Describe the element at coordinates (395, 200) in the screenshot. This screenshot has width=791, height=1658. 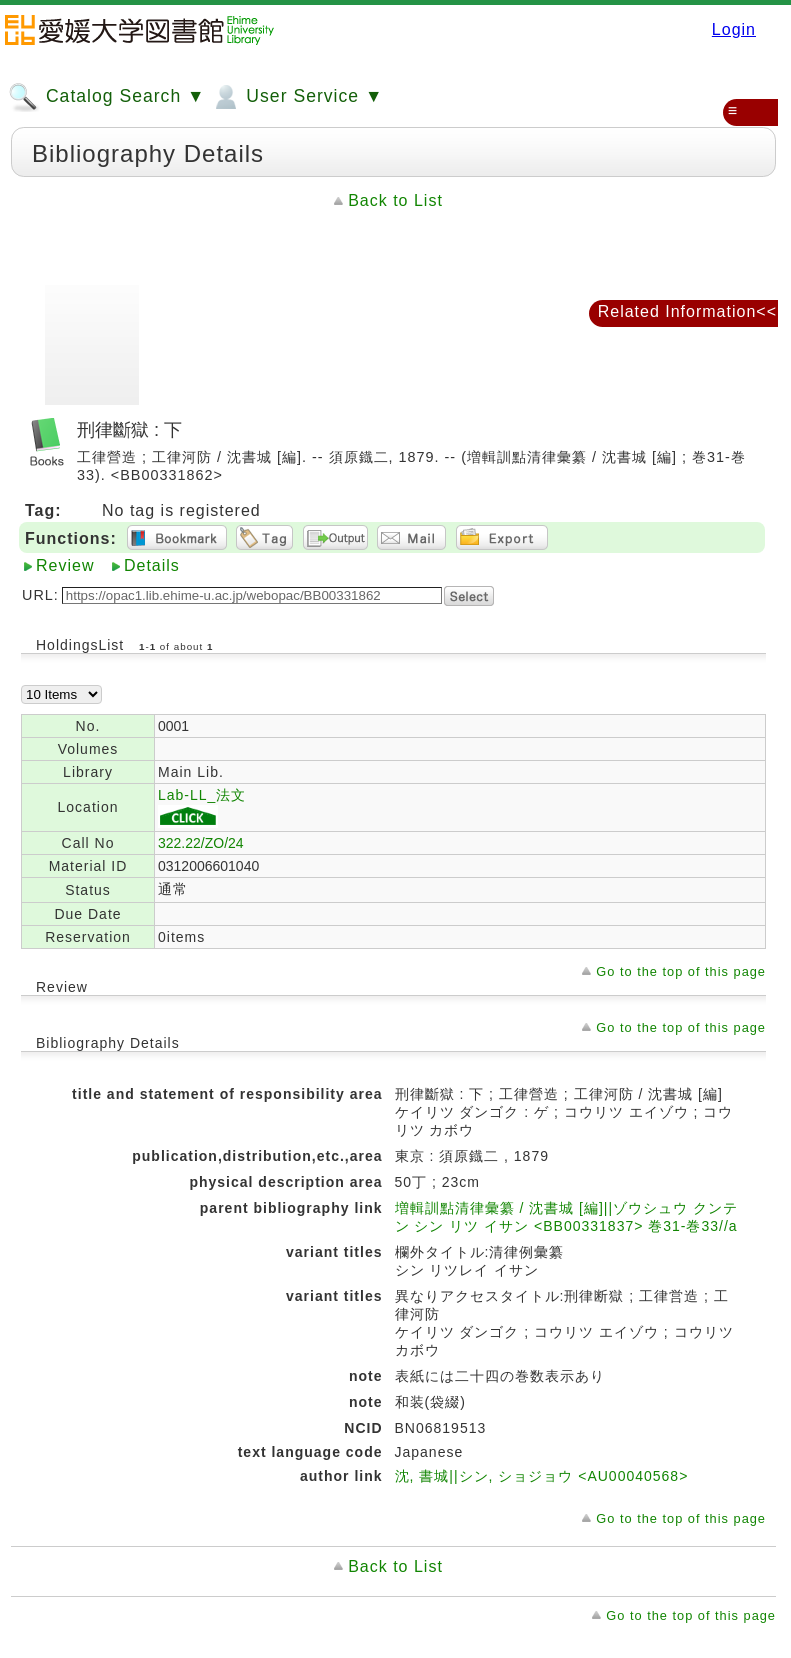
I see `Back to List` at that location.